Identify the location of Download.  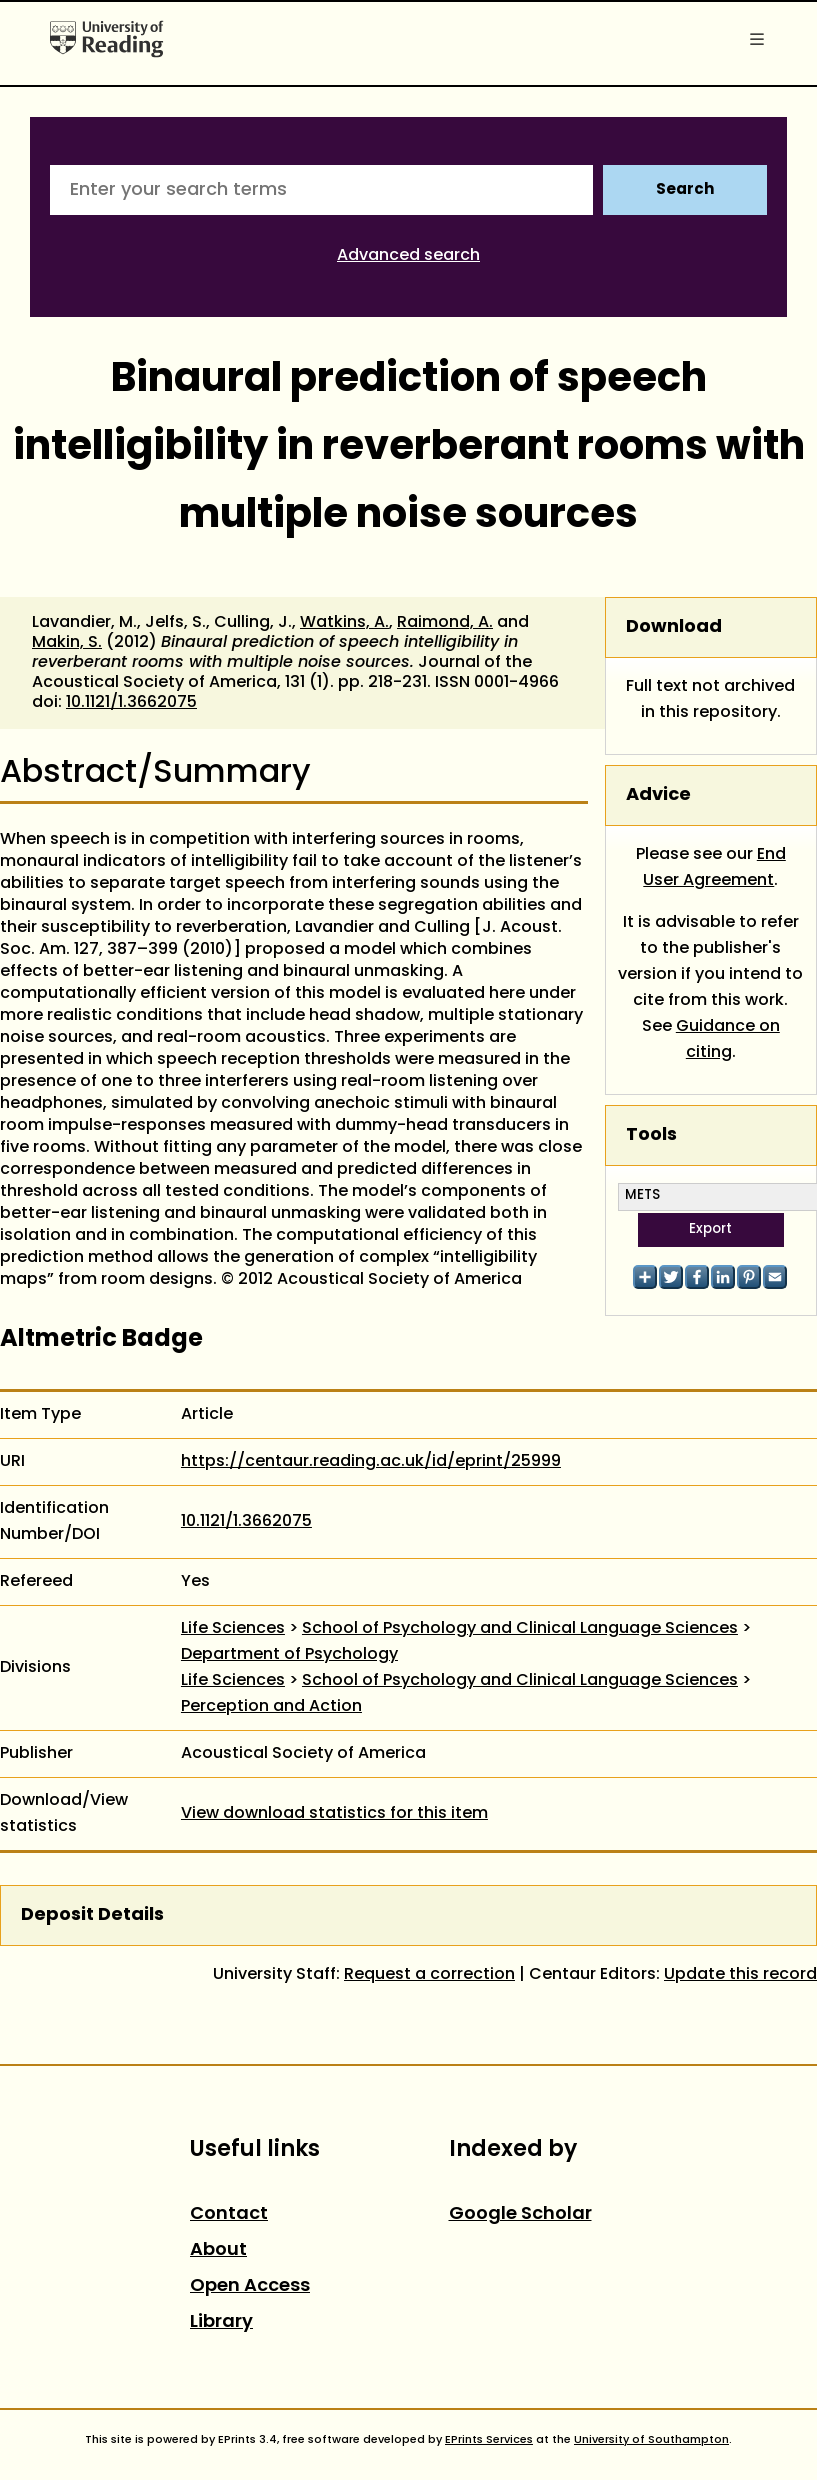
(674, 627).